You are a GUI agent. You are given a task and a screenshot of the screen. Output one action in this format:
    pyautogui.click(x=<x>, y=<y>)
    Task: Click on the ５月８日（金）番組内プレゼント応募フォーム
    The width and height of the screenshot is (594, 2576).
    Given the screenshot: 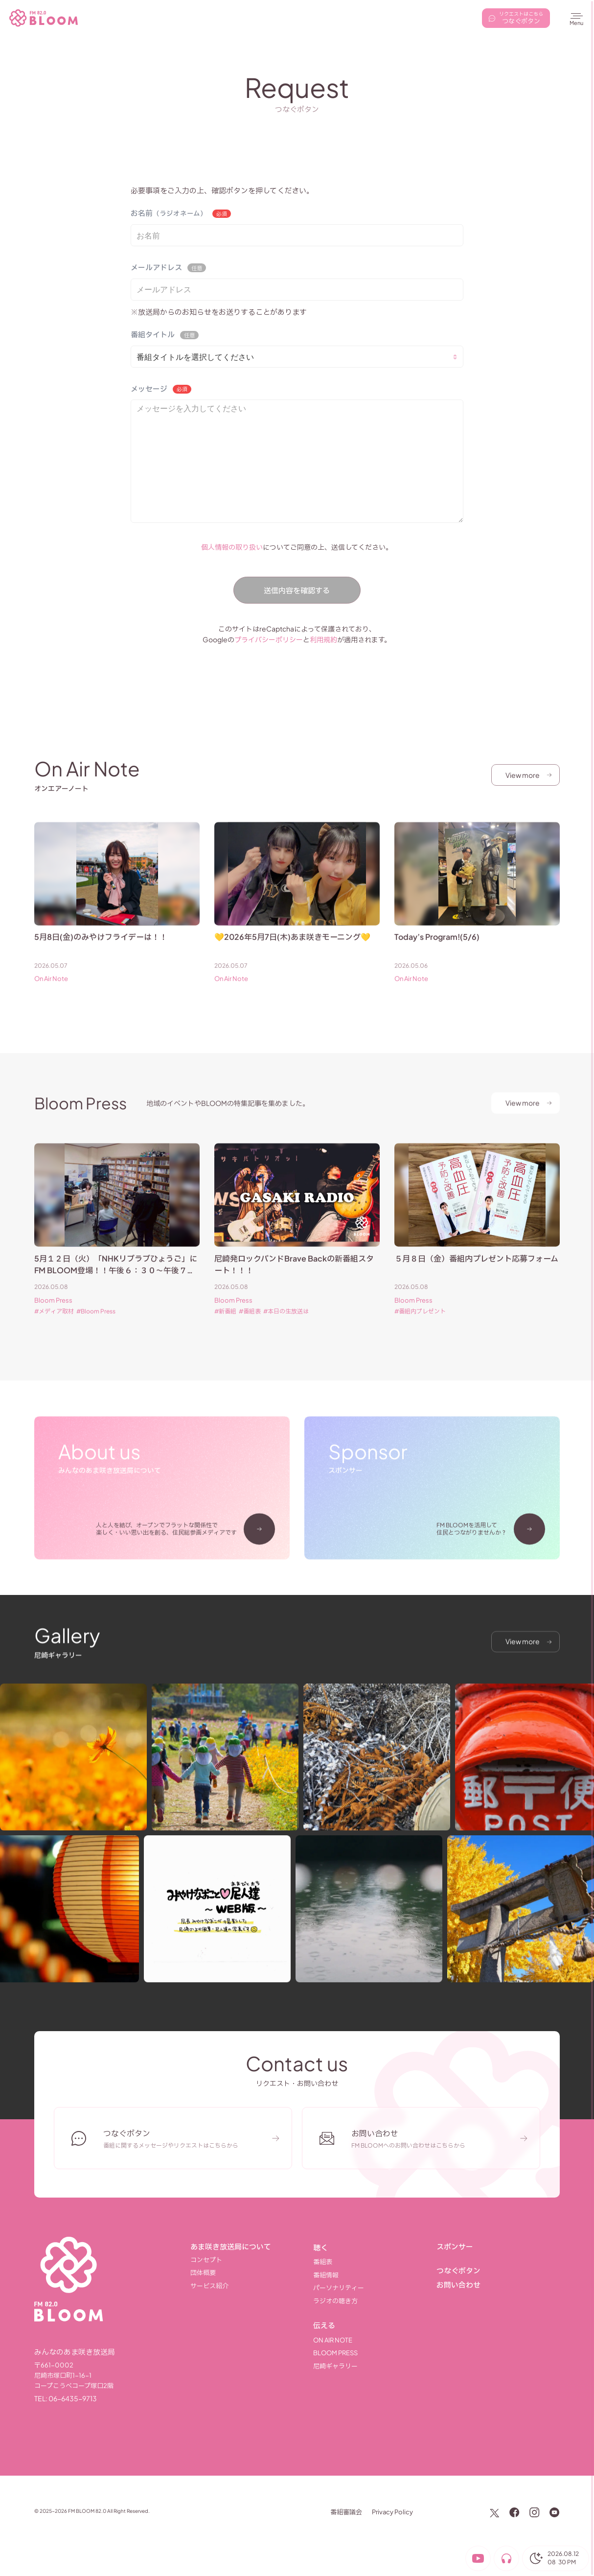 What is the action you would take?
    pyautogui.click(x=476, y=1273)
    